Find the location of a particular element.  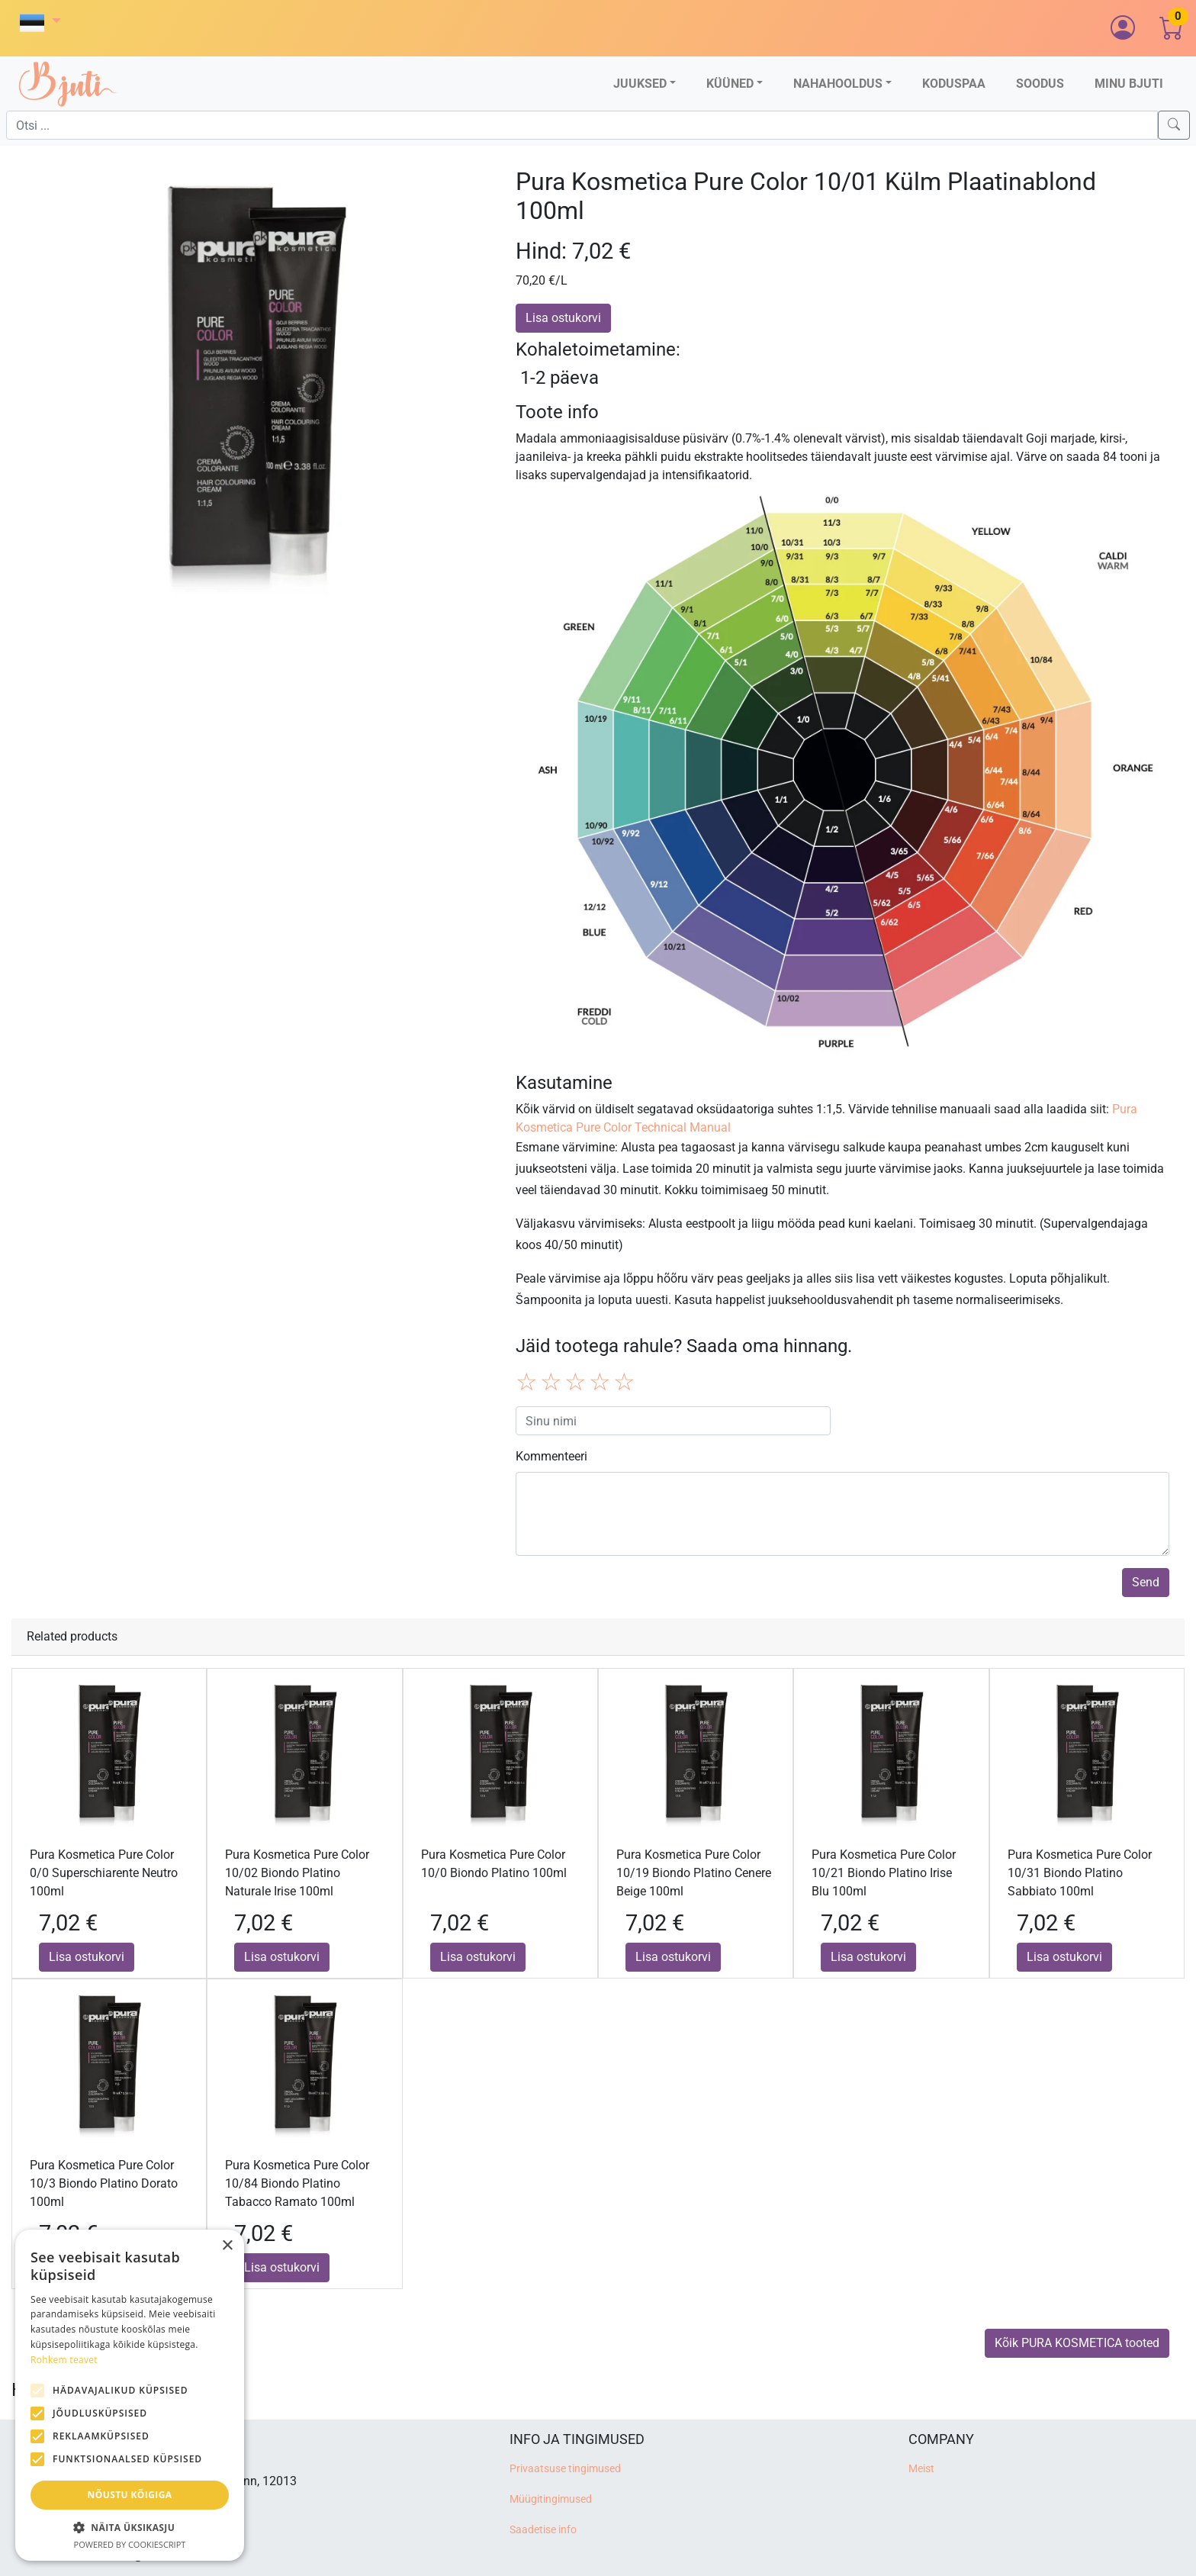

Kommenteeri is located at coordinates (551, 1456).